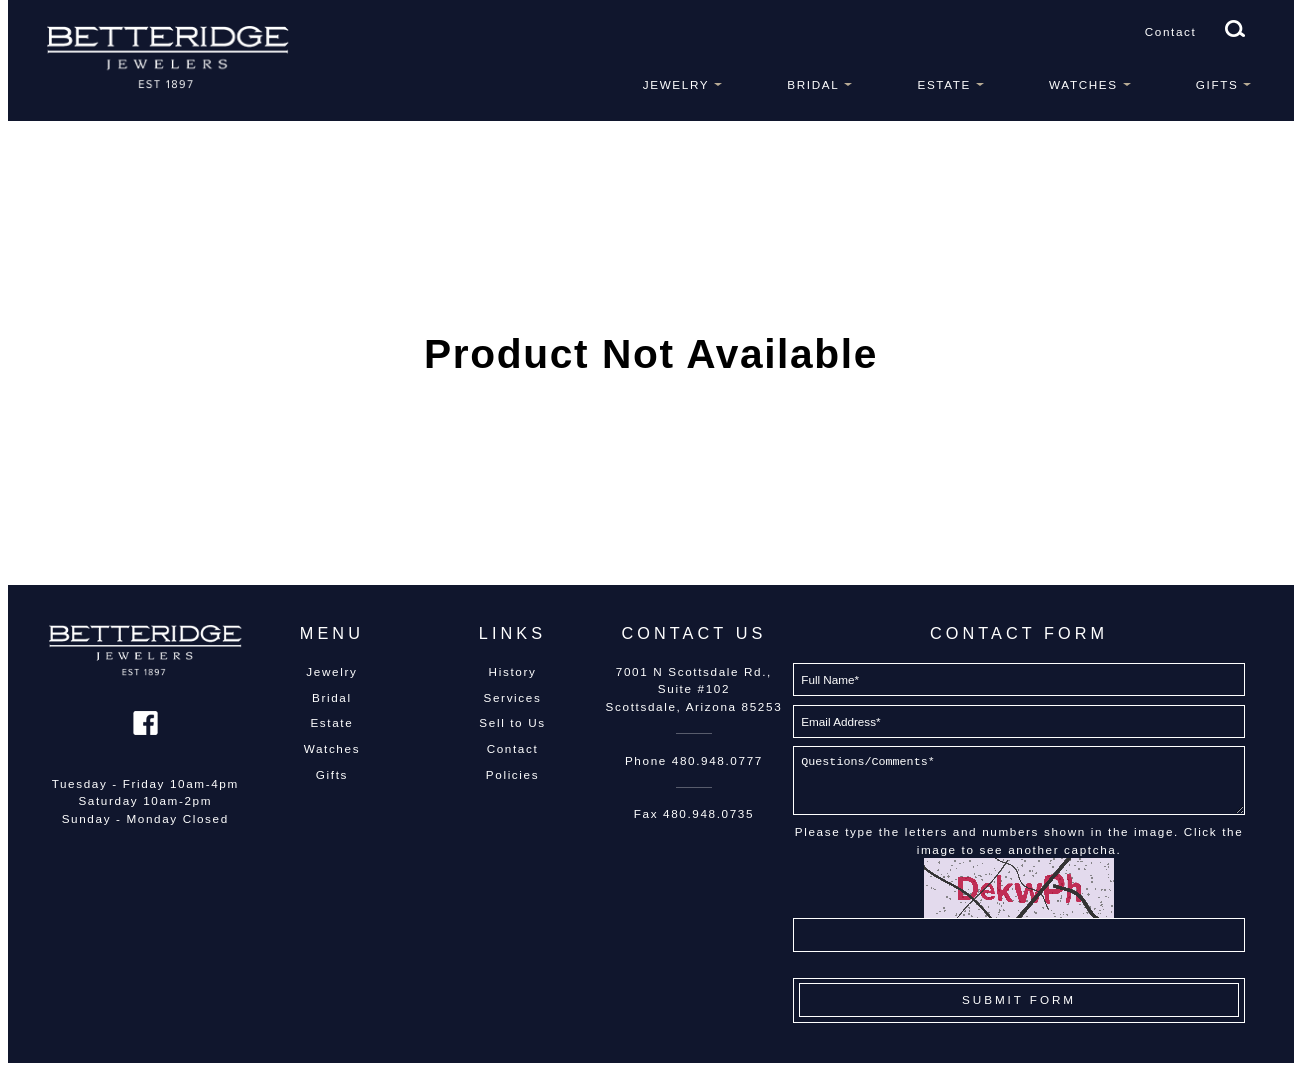  Describe the element at coordinates (1217, 84) in the screenshot. I see `Gifts` at that location.